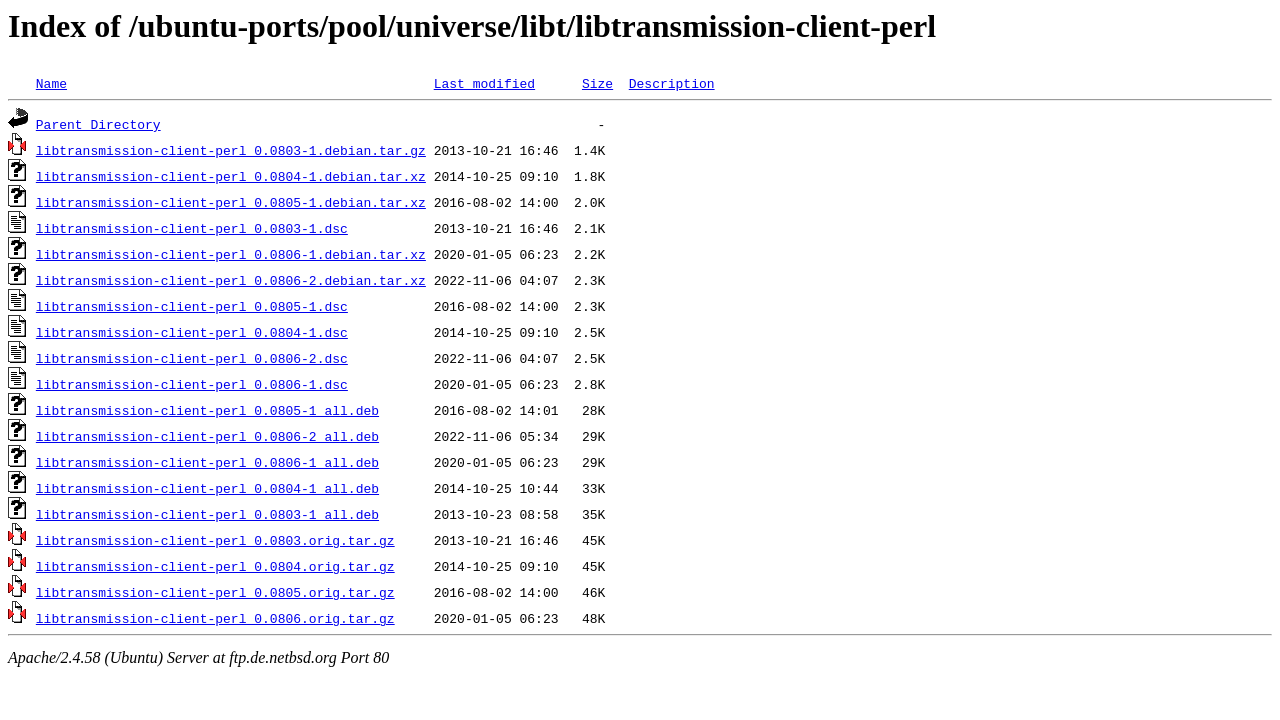 This screenshot has height=720, width=1280. I want to click on libtransmission-client-perl_0.0806-2_all.deb, so click(207, 436).